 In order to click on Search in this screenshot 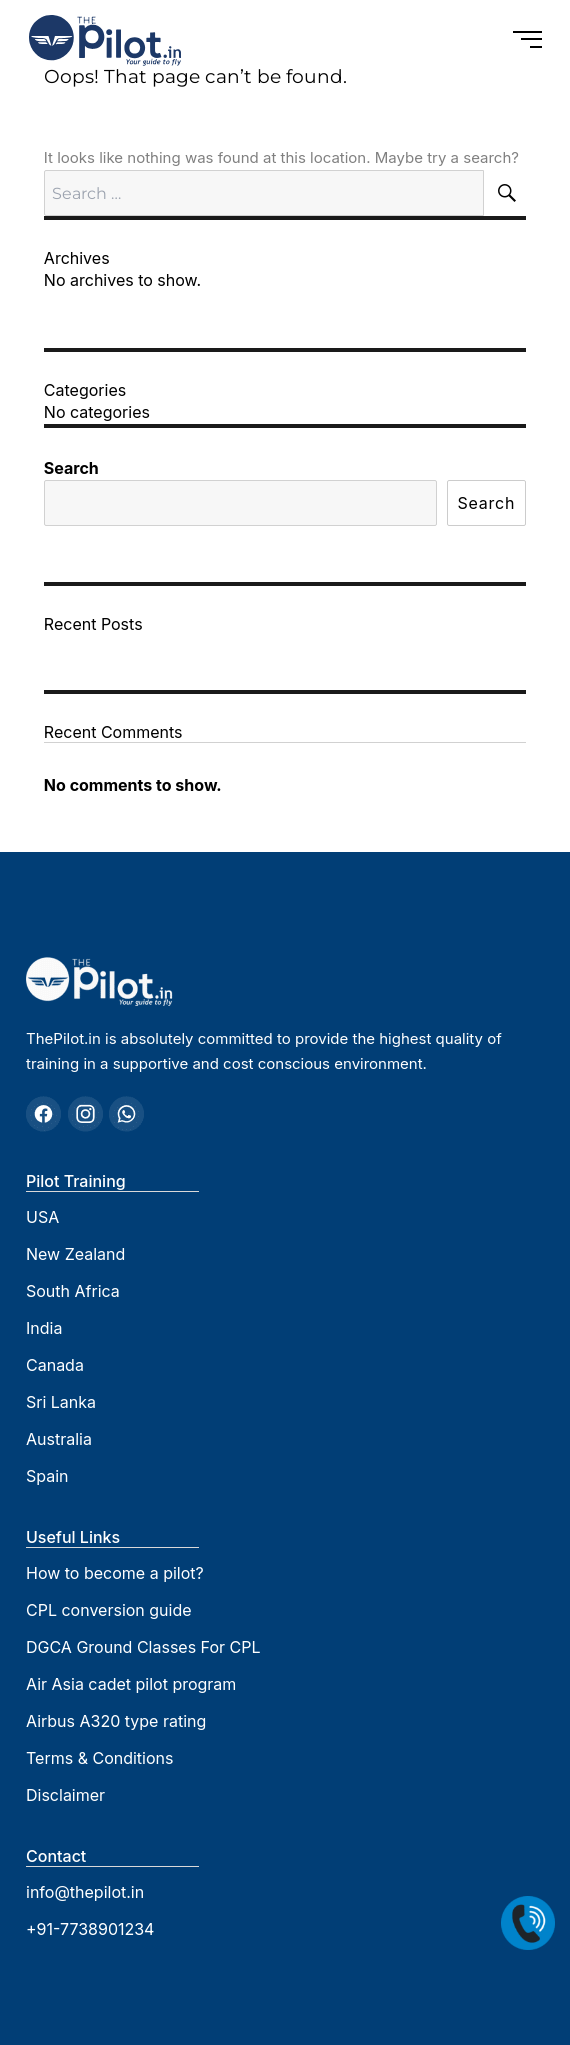, I will do `click(71, 468)`.